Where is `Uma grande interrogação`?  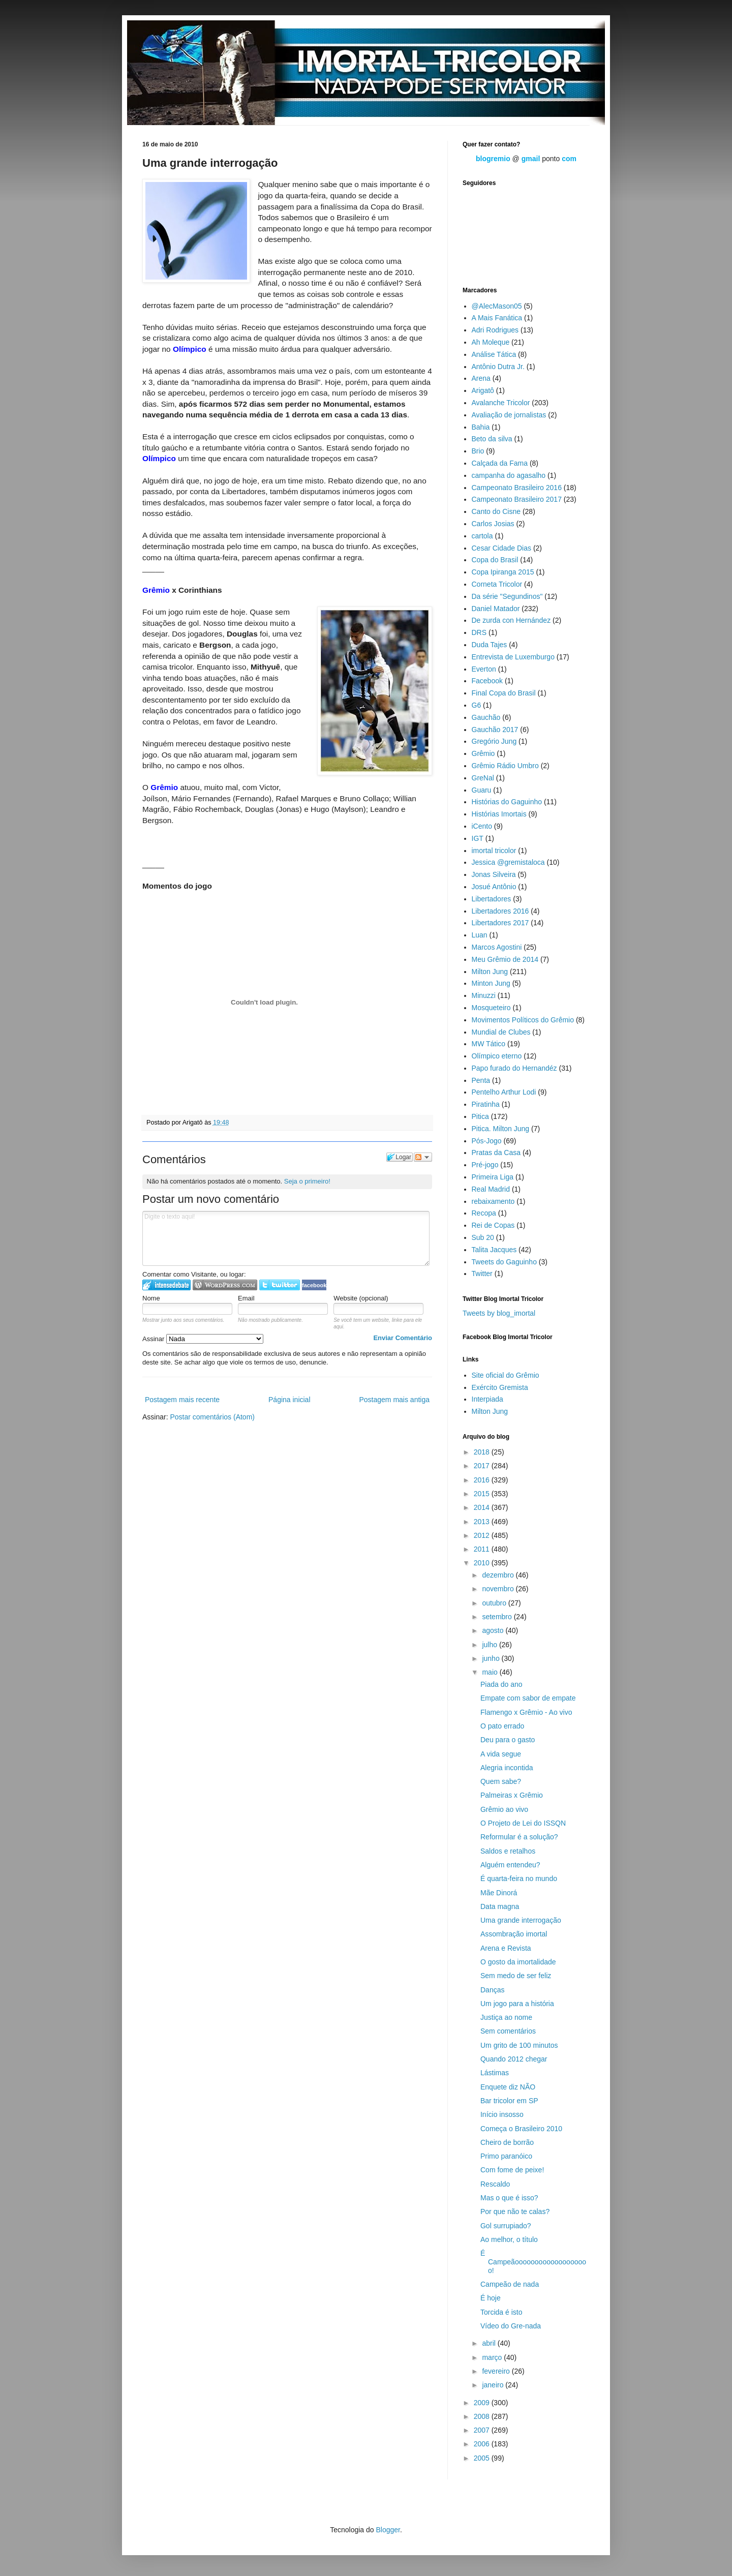
Uma grande interrogação is located at coordinates (520, 1920).